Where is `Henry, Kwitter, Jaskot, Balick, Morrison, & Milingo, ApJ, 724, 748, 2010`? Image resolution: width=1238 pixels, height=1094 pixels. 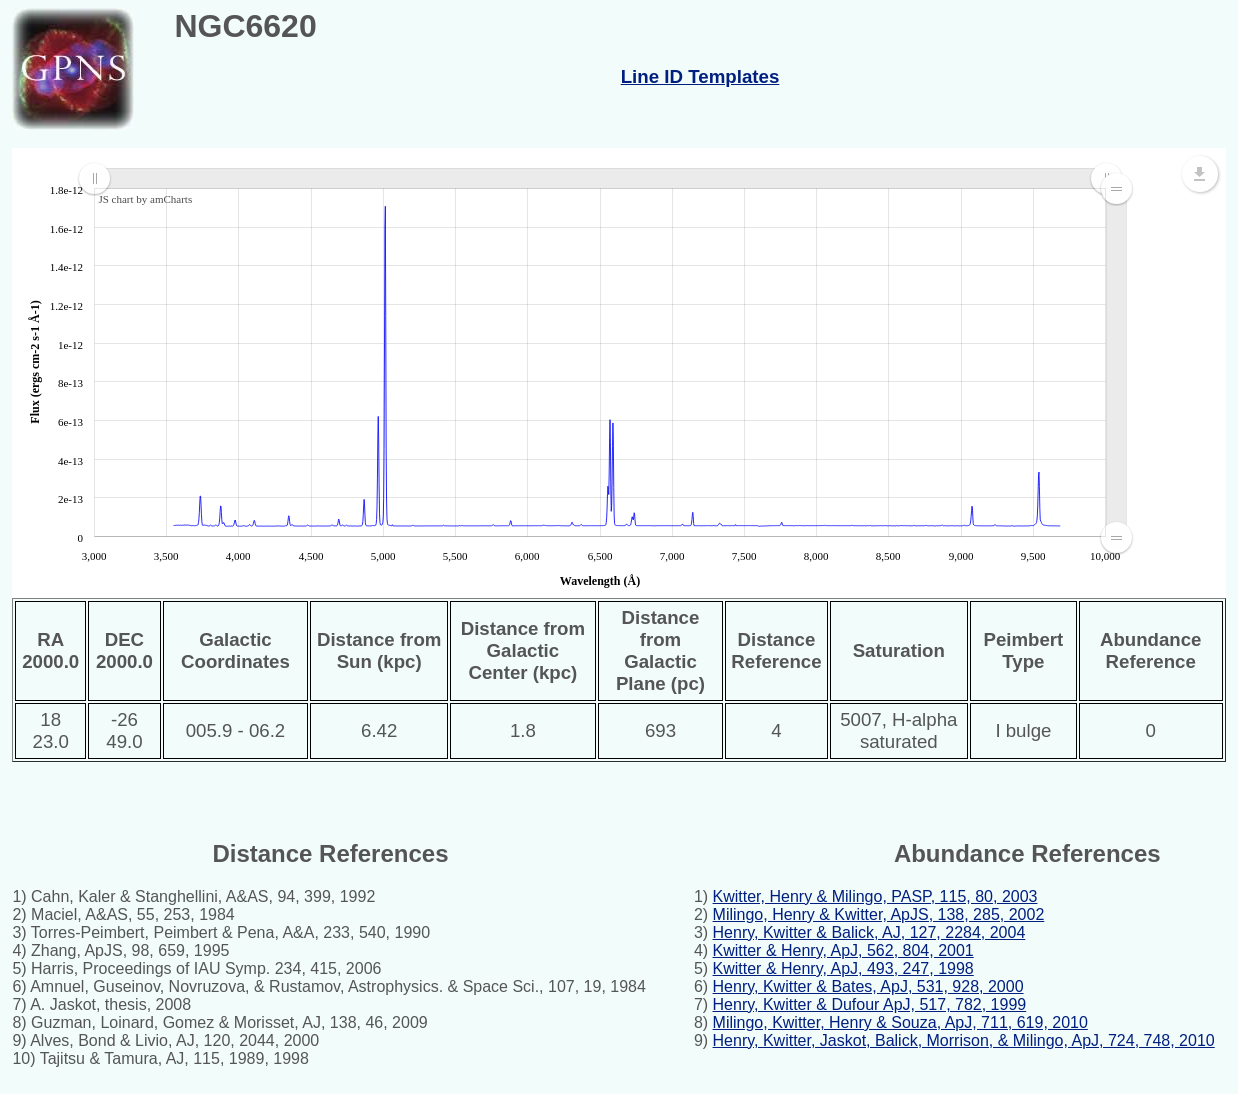 Henry, Kwitter, Jaskot, Balick, Morrison, & Milingo, ApJ, 724, 748, 2010 is located at coordinates (964, 1040).